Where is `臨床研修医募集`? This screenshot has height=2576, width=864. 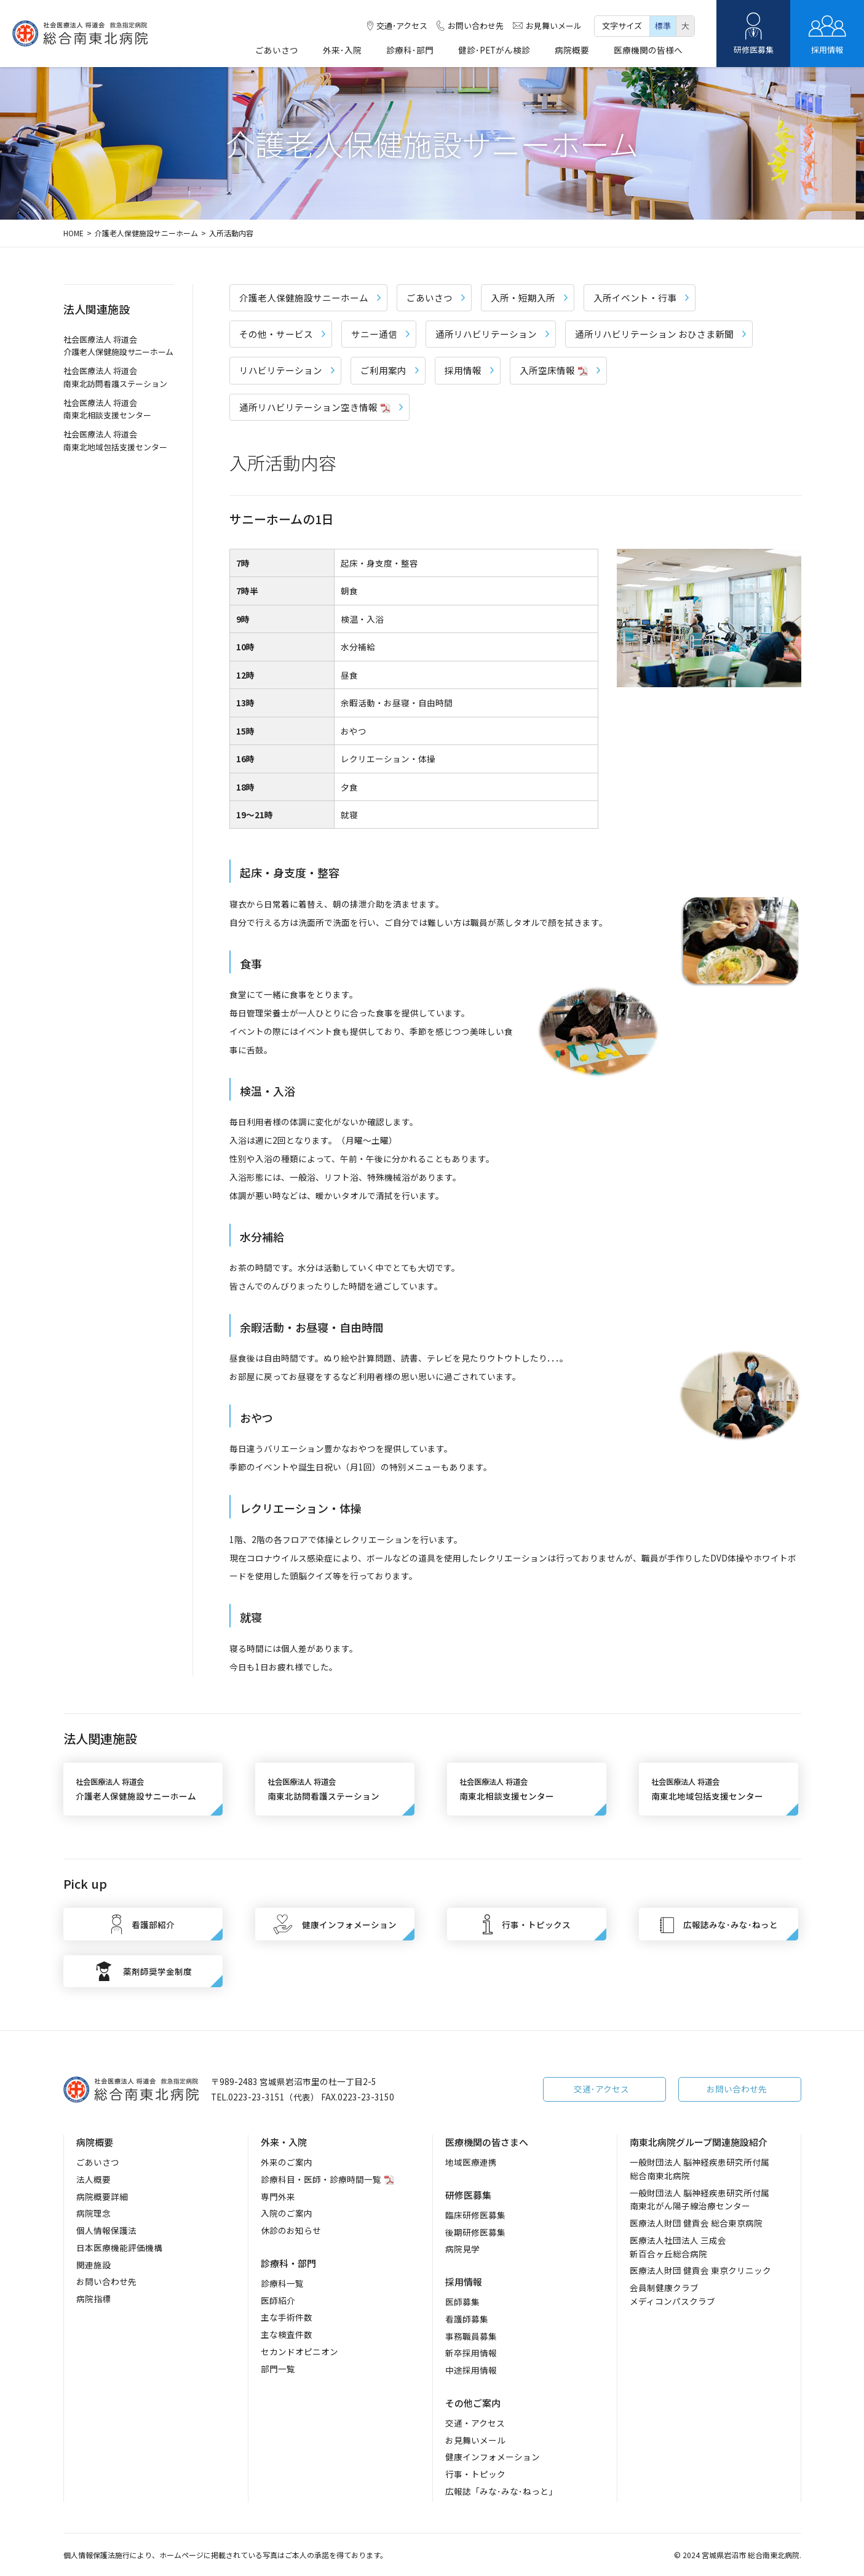
臨床研修医募集 is located at coordinates (475, 2215).